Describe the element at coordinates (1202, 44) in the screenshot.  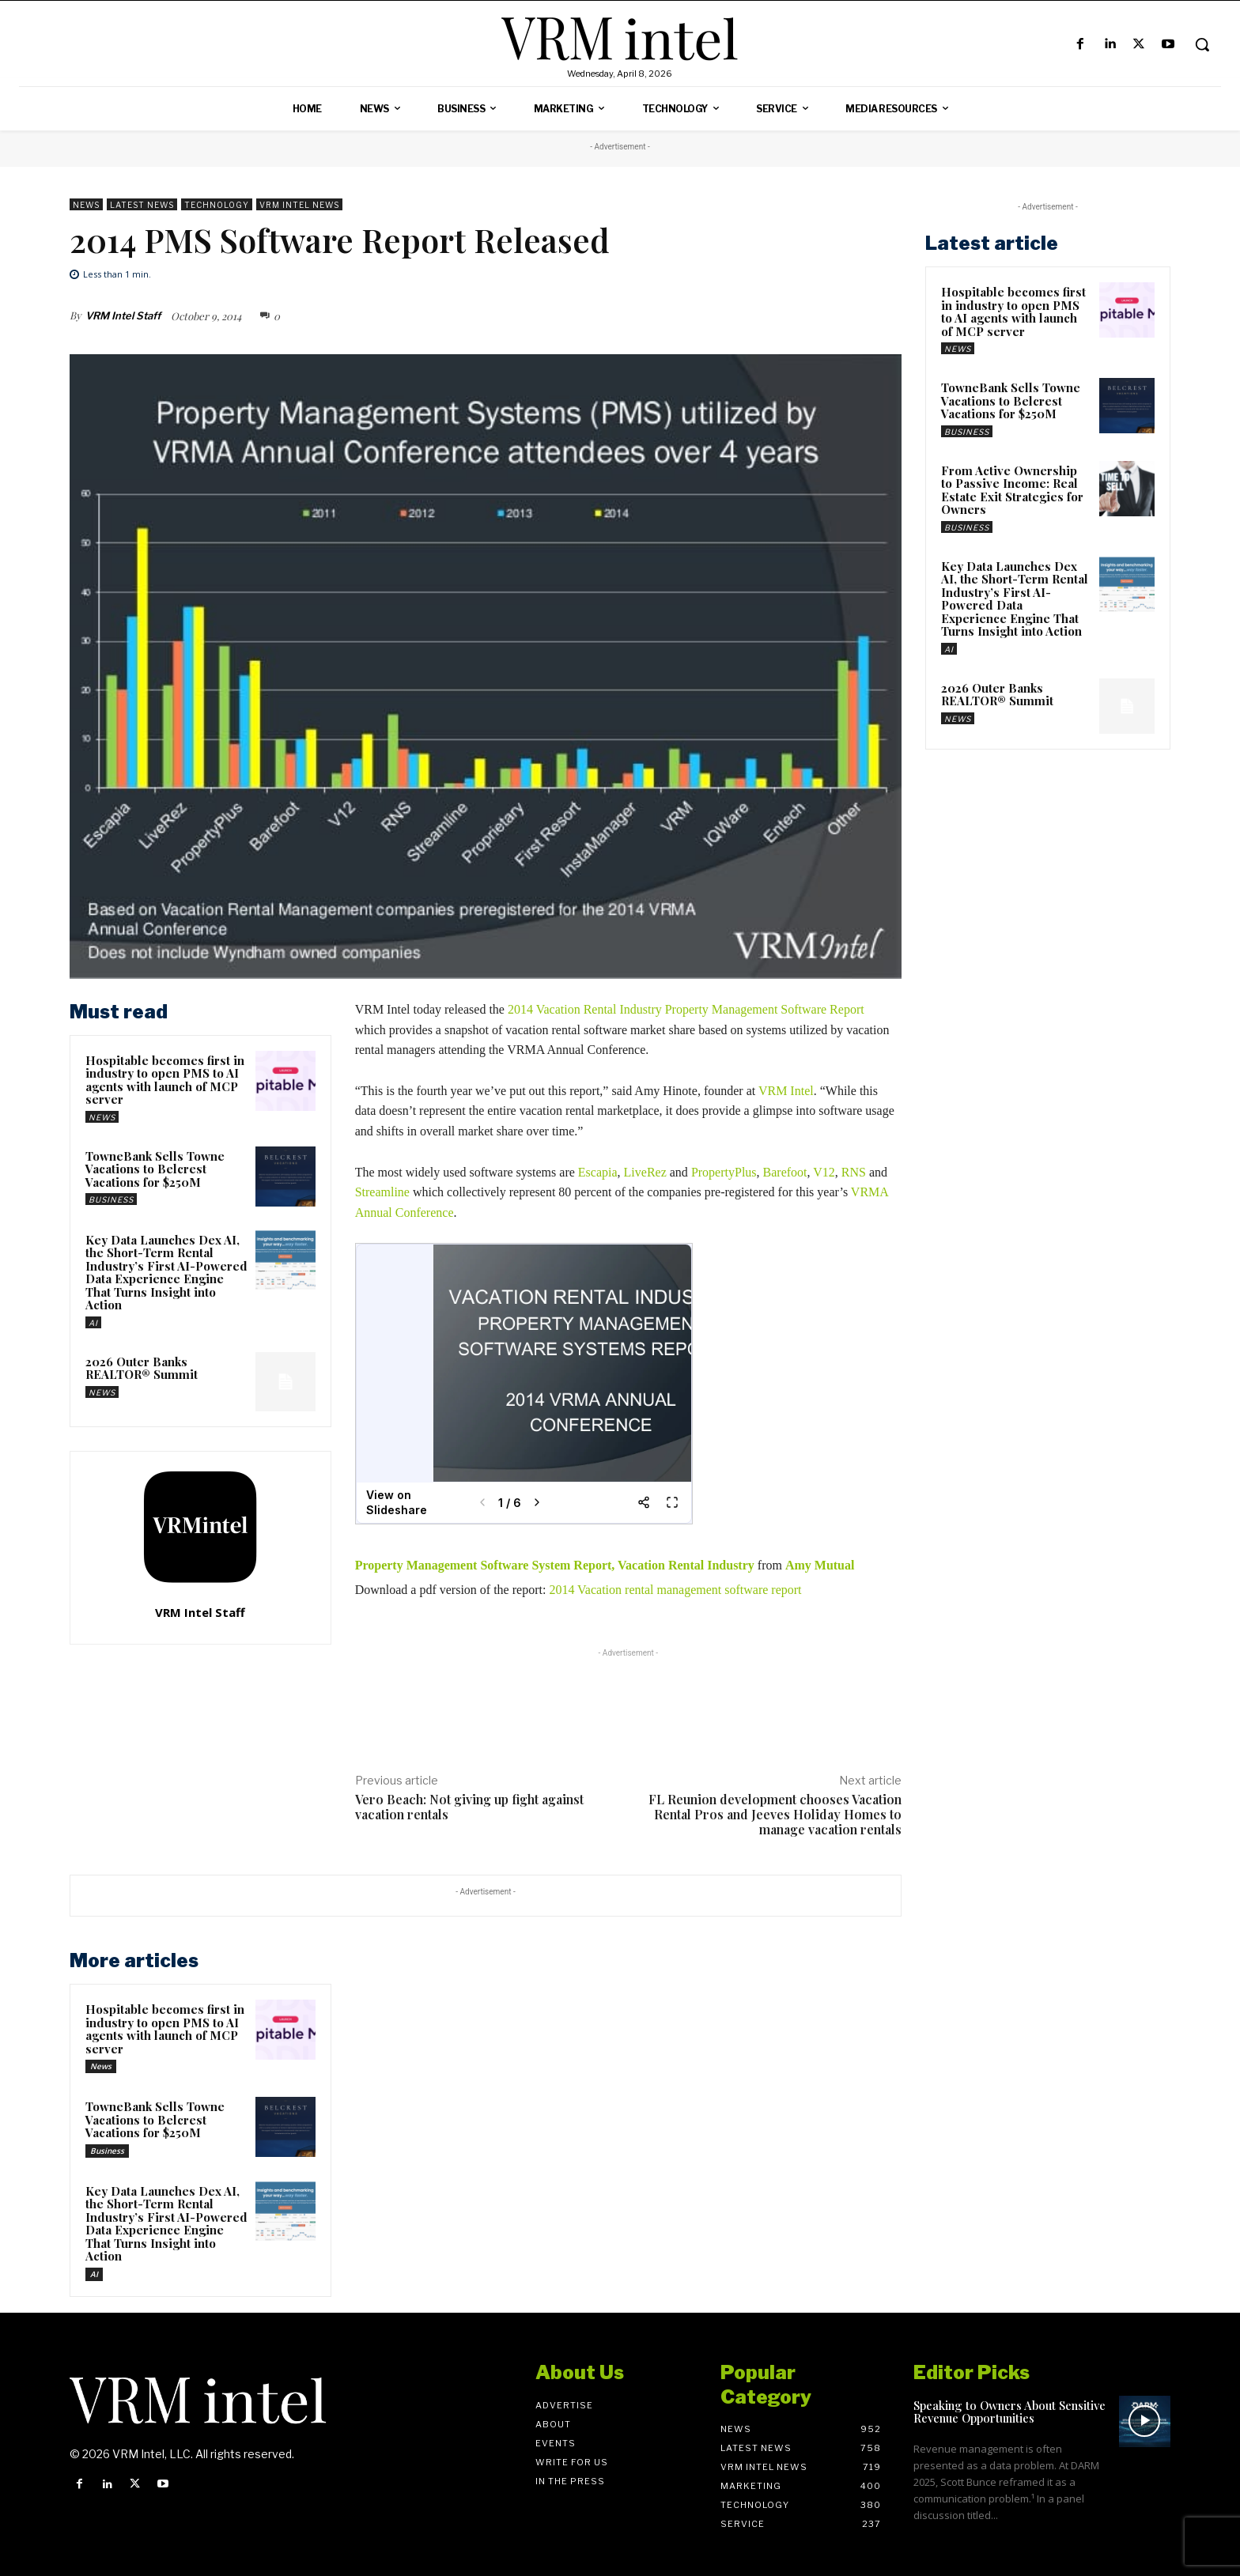
I see `[button]` at that location.